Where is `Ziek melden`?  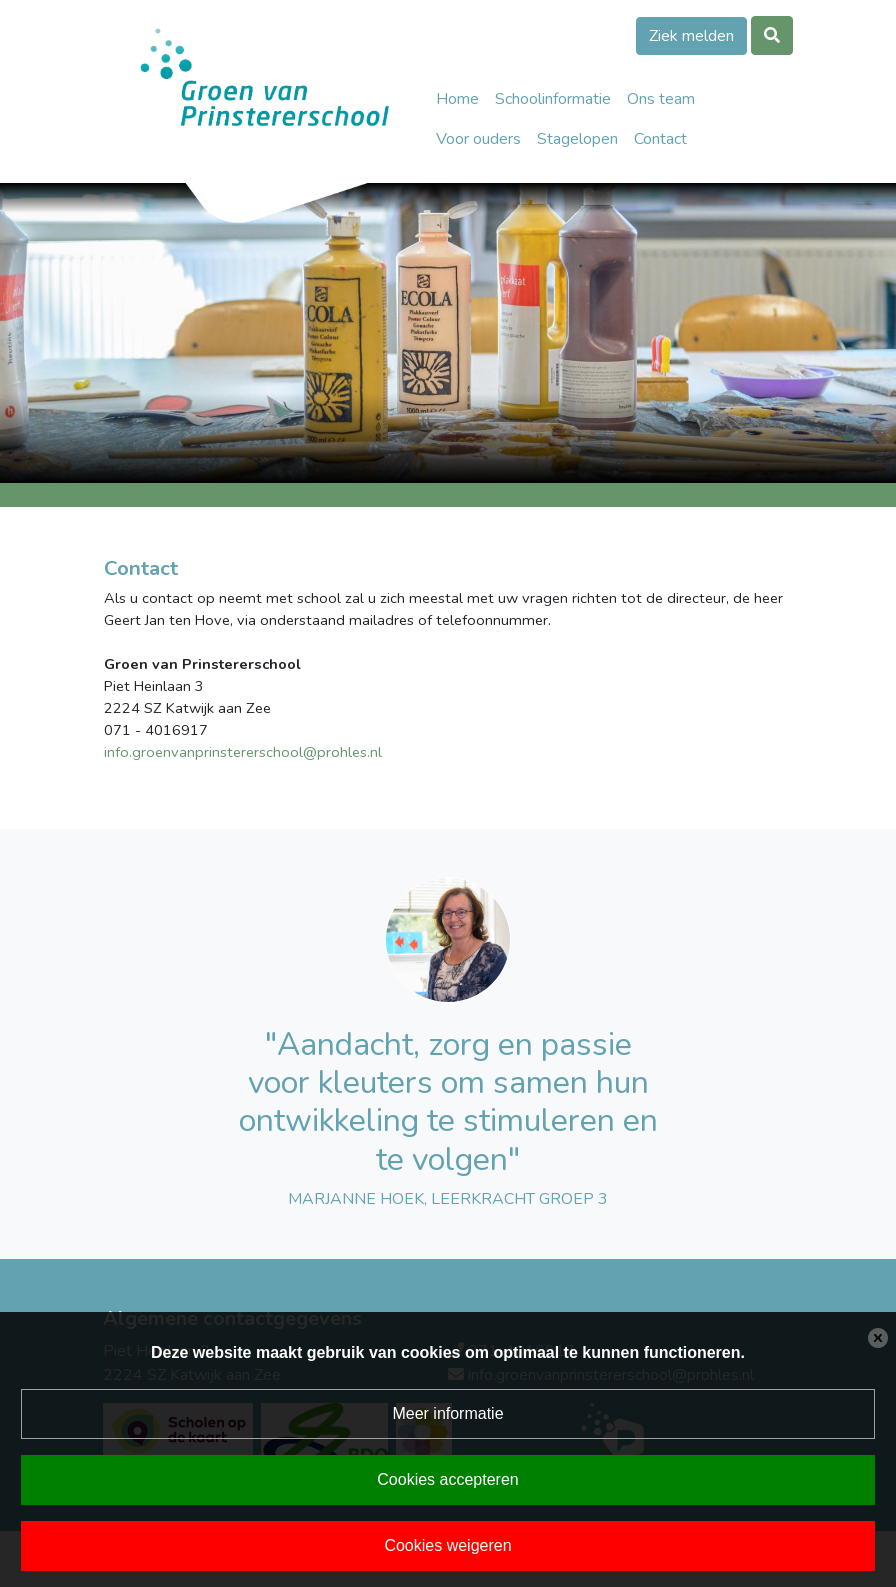 Ziek melden is located at coordinates (691, 36).